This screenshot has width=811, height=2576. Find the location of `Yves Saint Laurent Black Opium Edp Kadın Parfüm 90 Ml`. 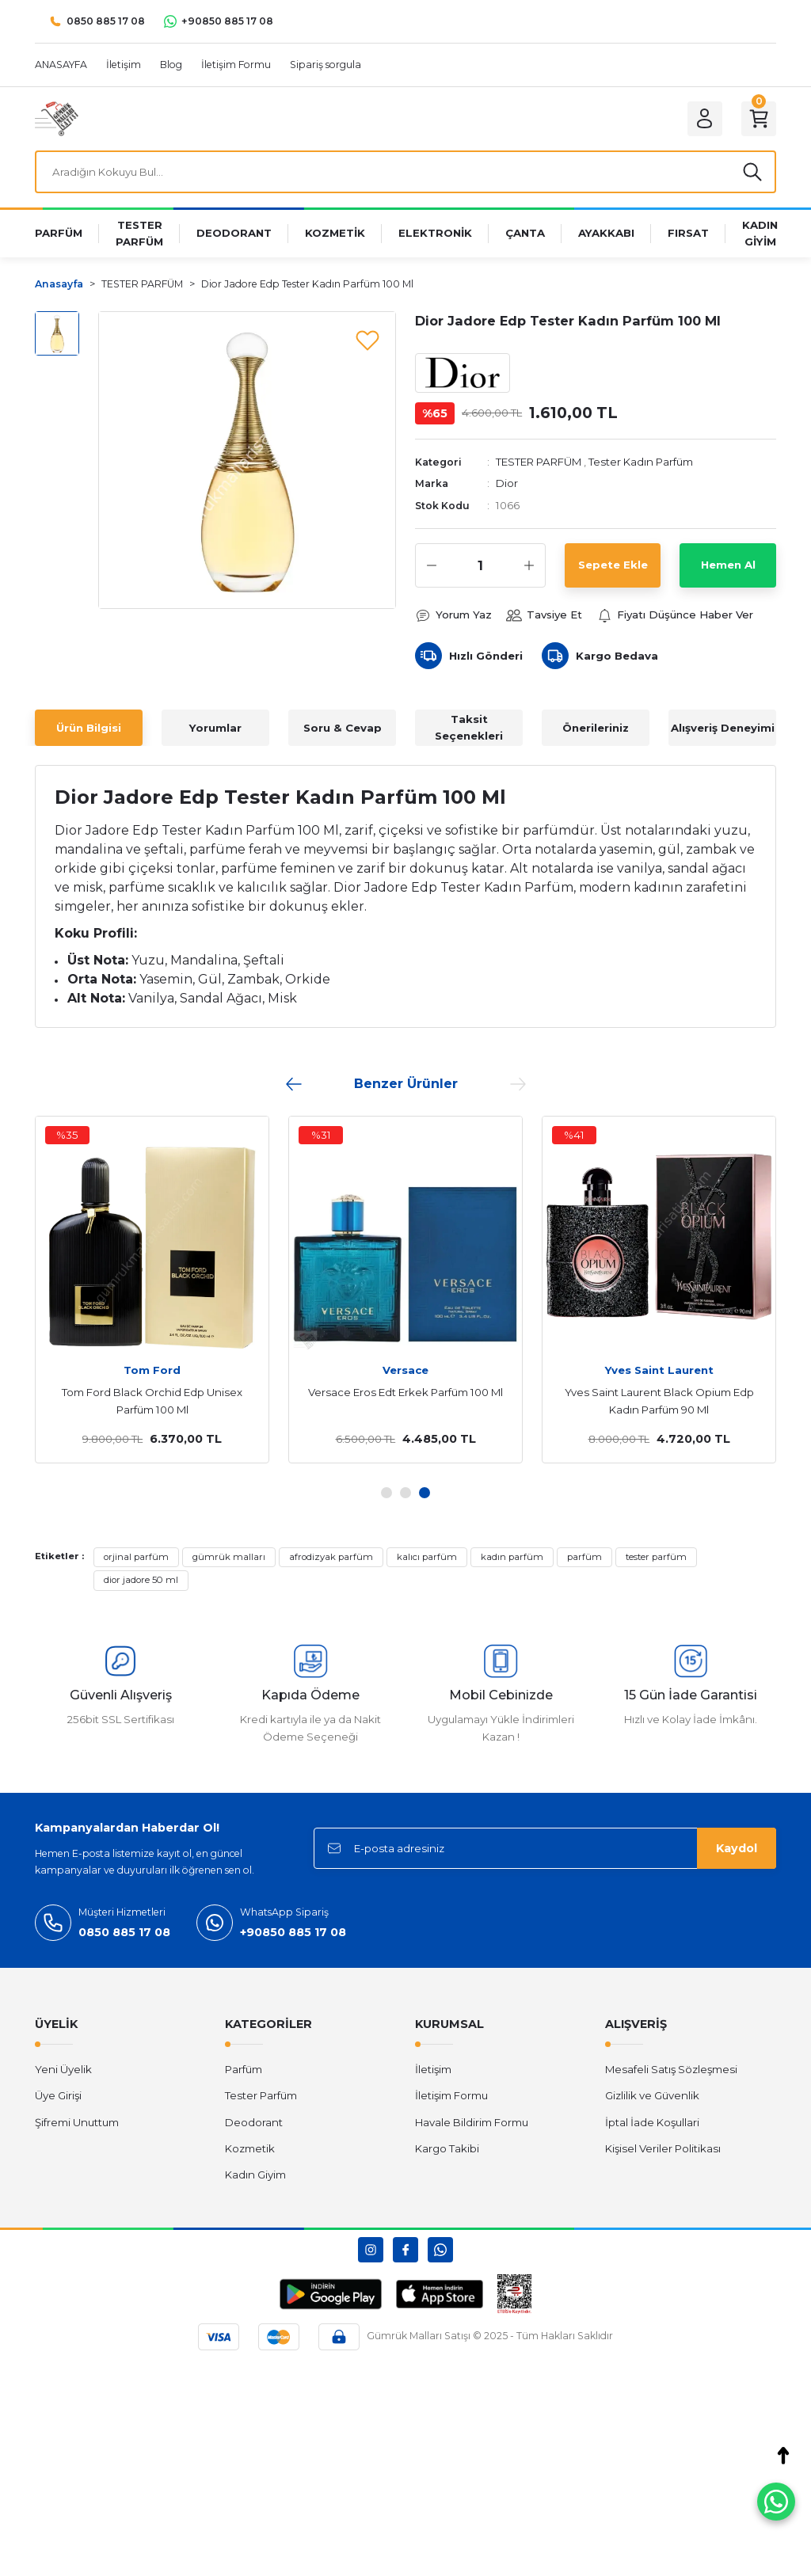

Yves Saint Laurent Black Opium Edp Kadın Parfüm 90 Ml is located at coordinates (659, 1401).